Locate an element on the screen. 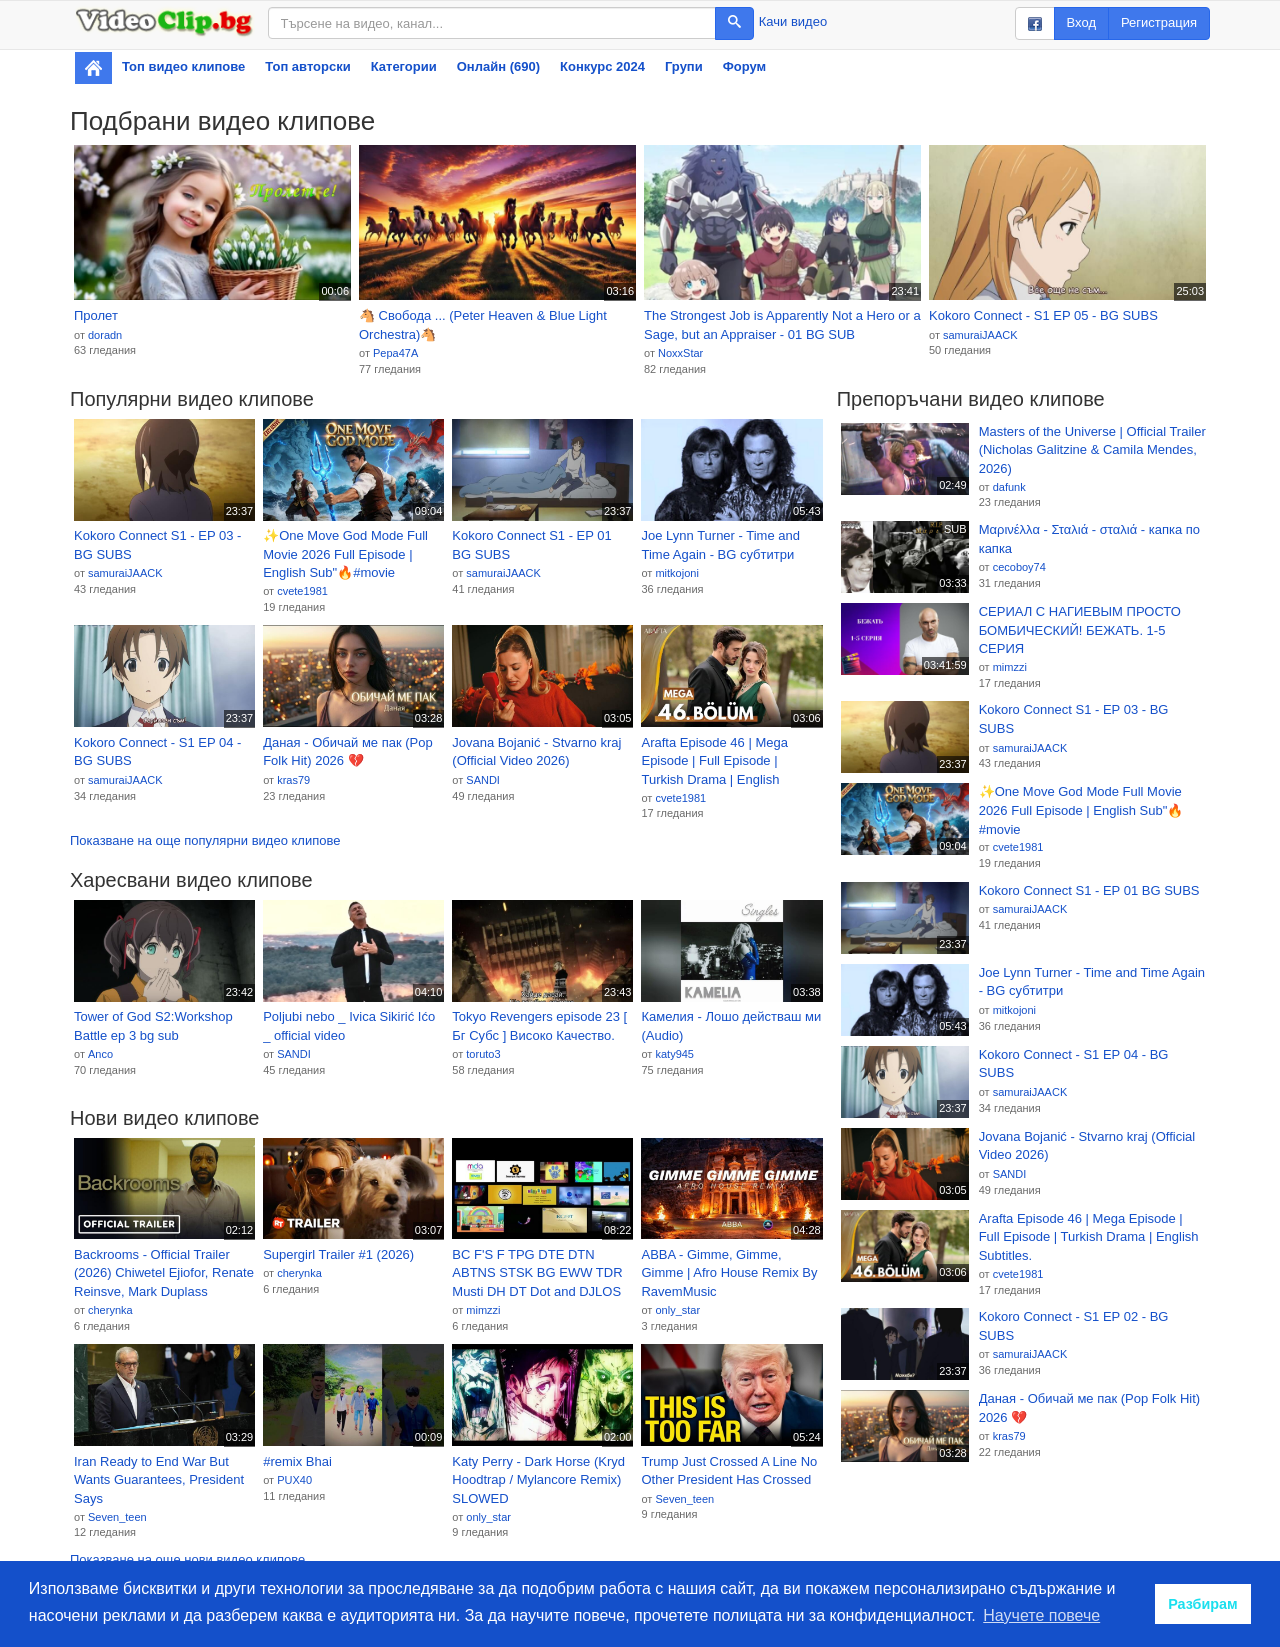 The height and width of the screenshot is (1647, 1280). Категории is located at coordinates (404, 66).